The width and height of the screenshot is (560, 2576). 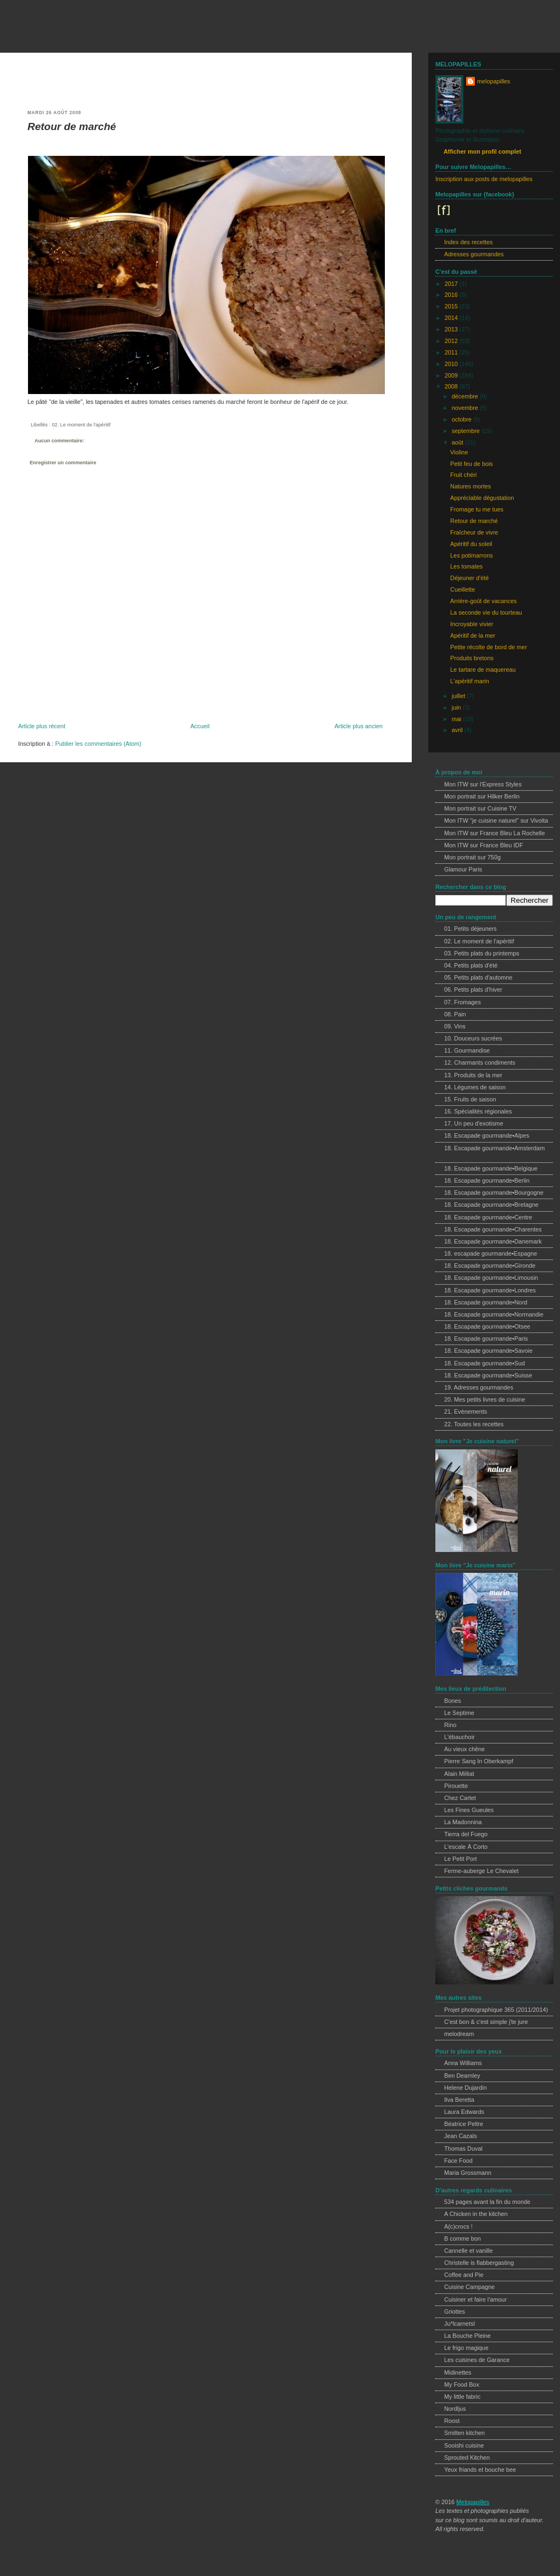 What do you see at coordinates (493, 1241) in the screenshot?
I see `18. Escapade gourmande•Danemark` at bounding box center [493, 1241].